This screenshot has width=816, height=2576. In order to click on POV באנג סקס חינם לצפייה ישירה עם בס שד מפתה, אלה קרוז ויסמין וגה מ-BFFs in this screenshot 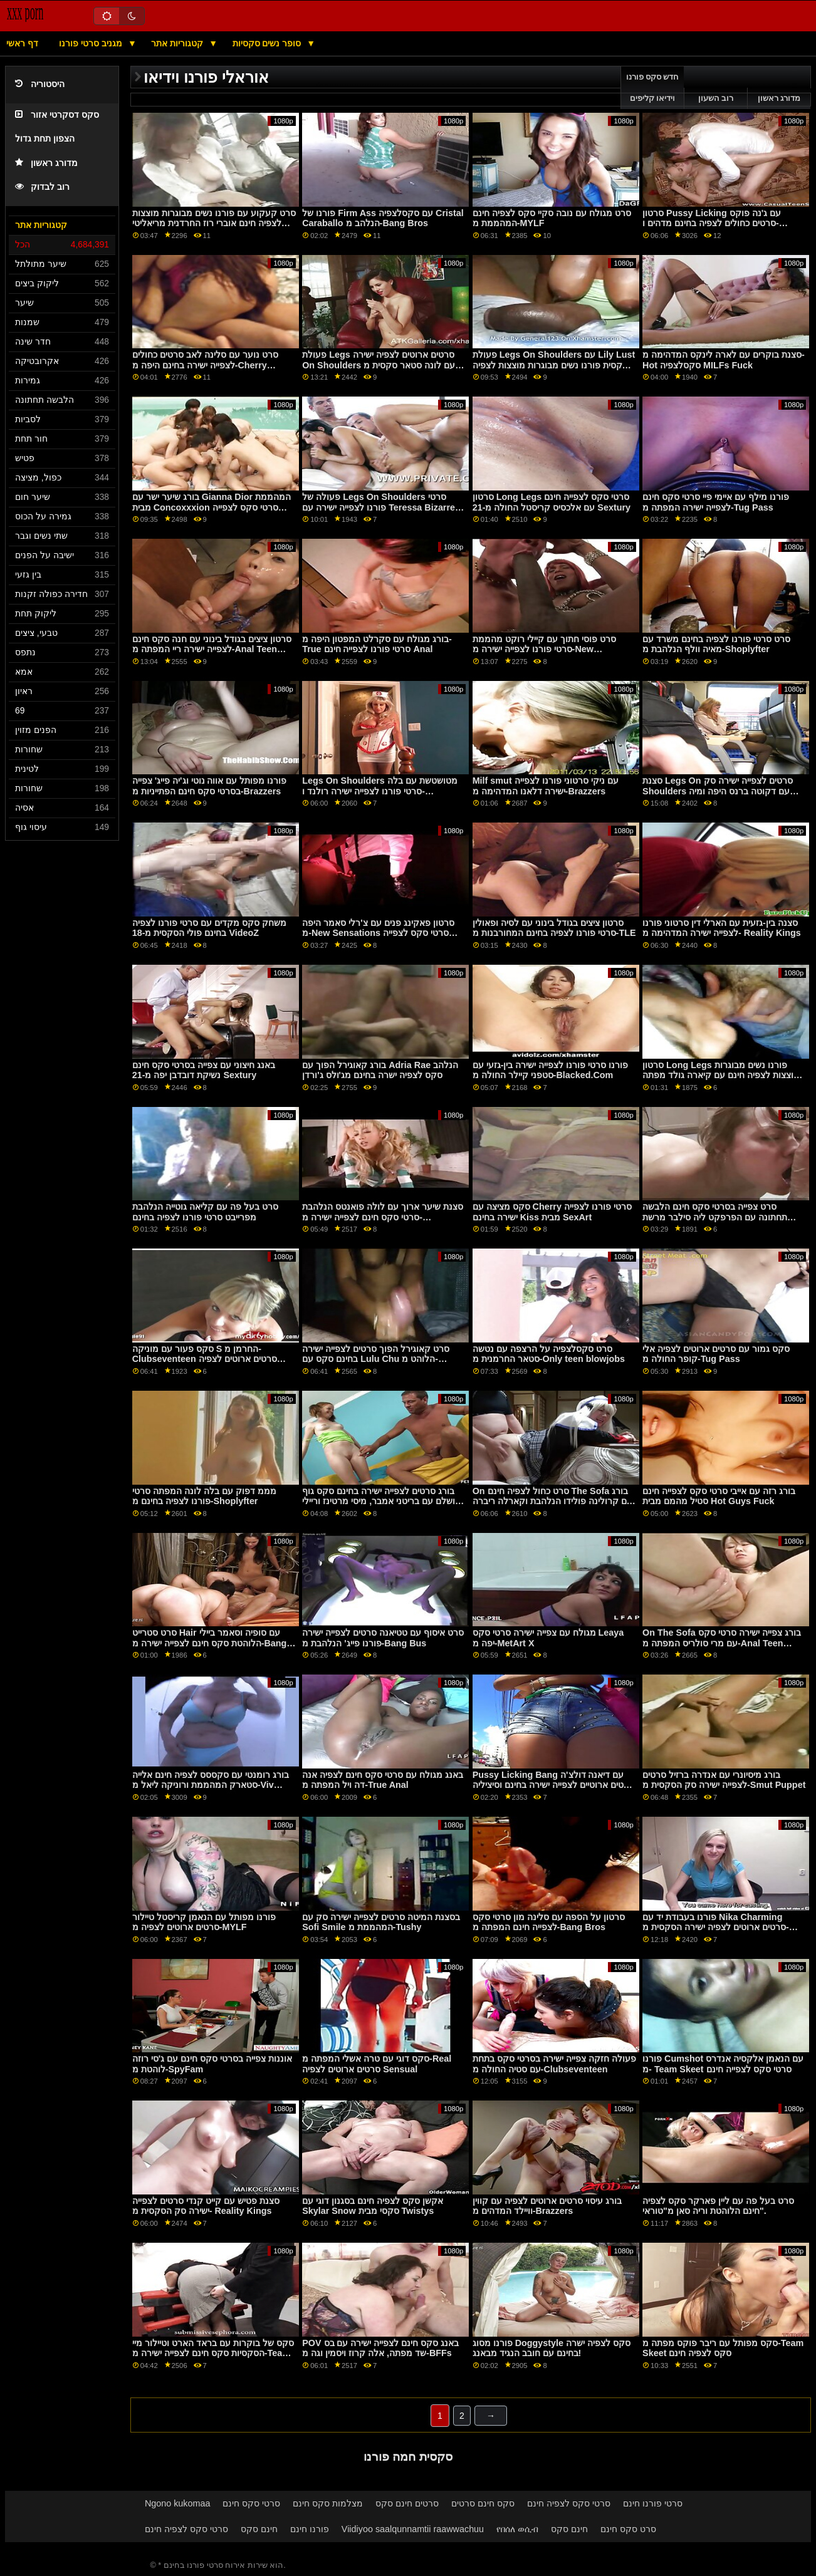, I will do `click(380, 2348)`.